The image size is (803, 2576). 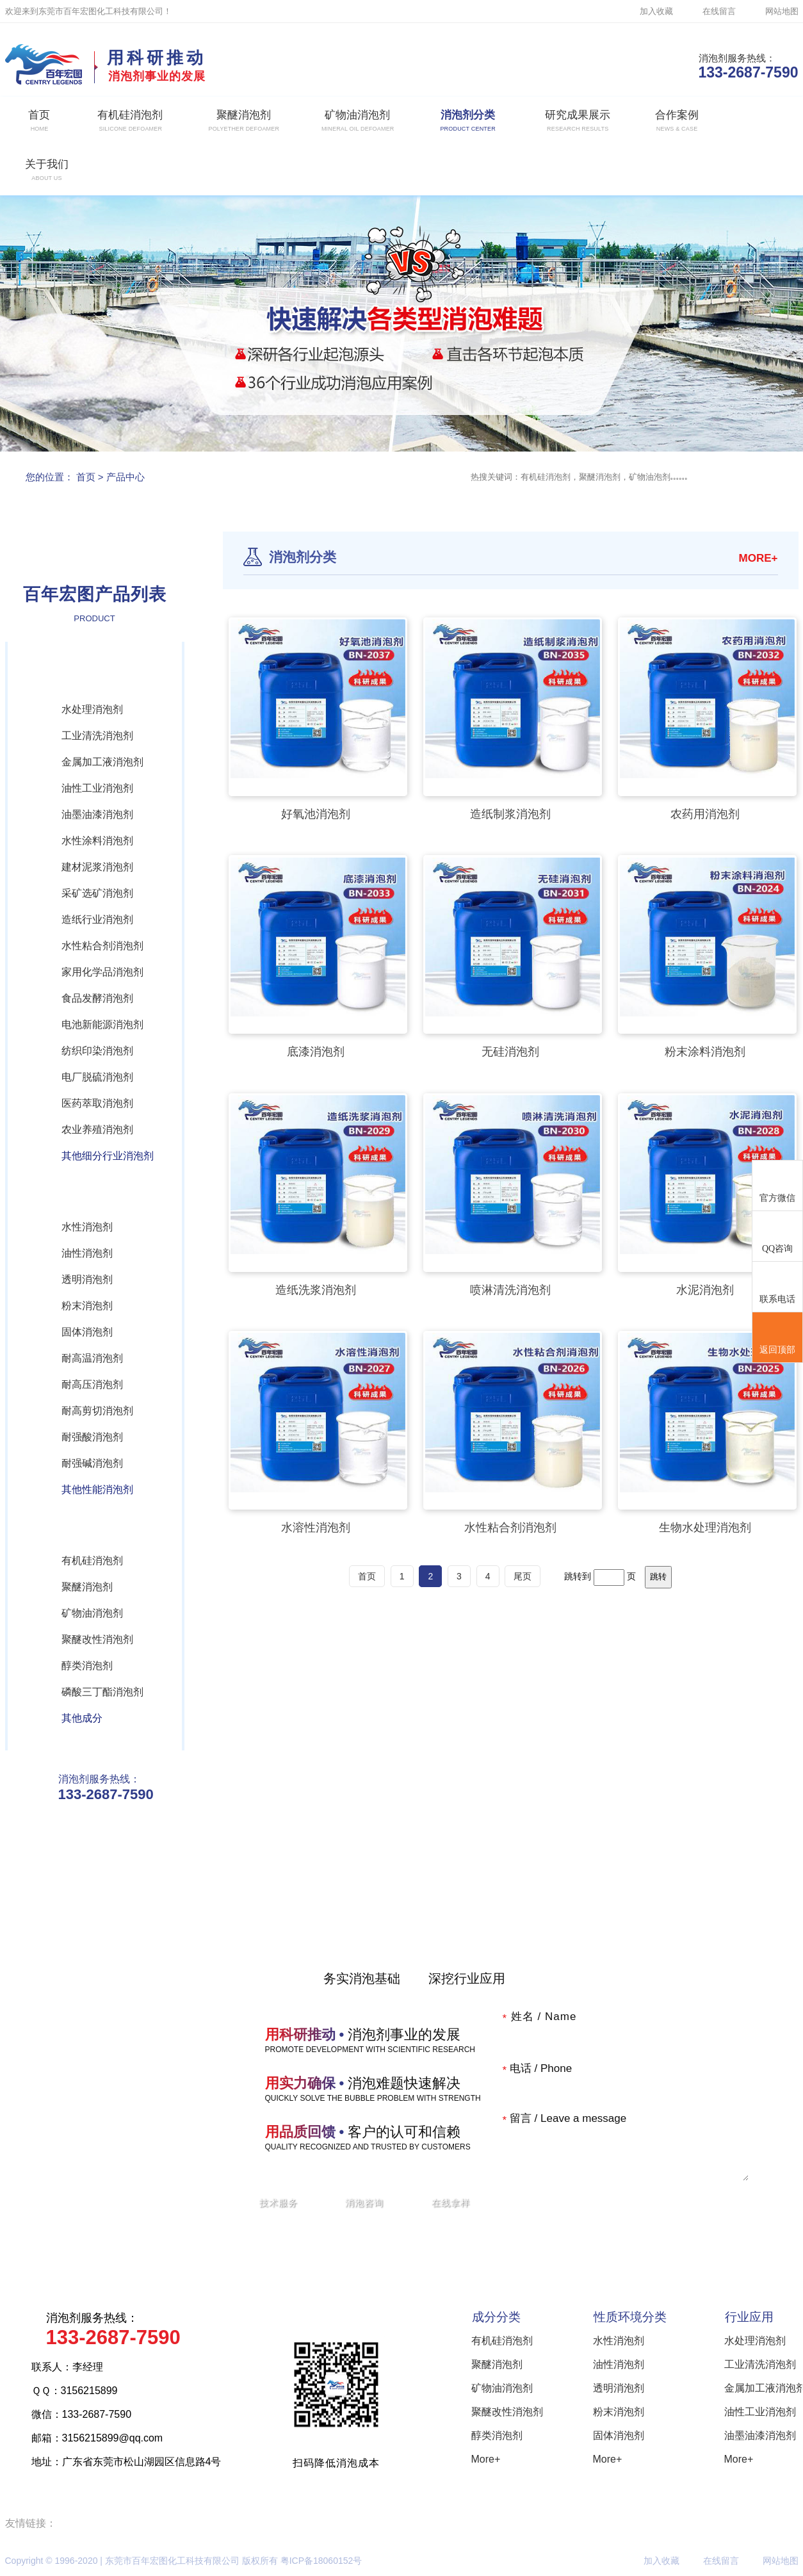 What do you see at coordinates (92, 1358) in the screenshot?
I see `耐高温消泡剂` at bounding box center [92, 1358].